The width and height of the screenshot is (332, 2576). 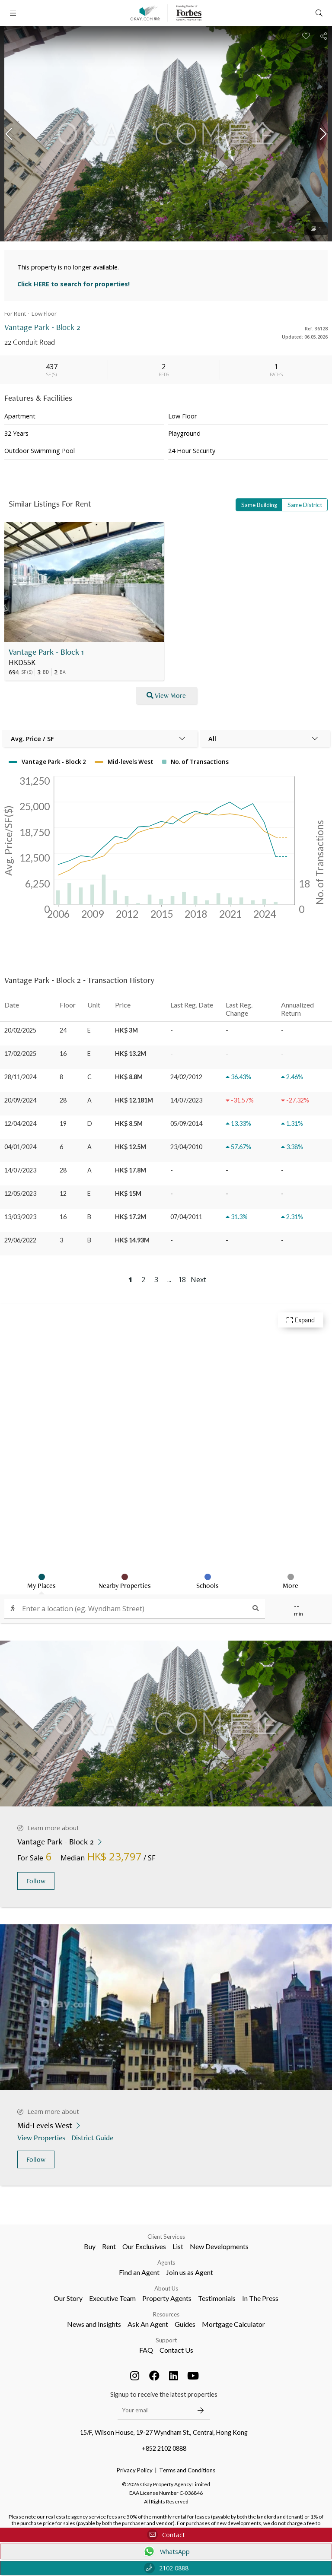 What do you see at coordinates (189, 2272) in the screenshot?
I see `Join us as Agent` at bounding box center [189, 2272].